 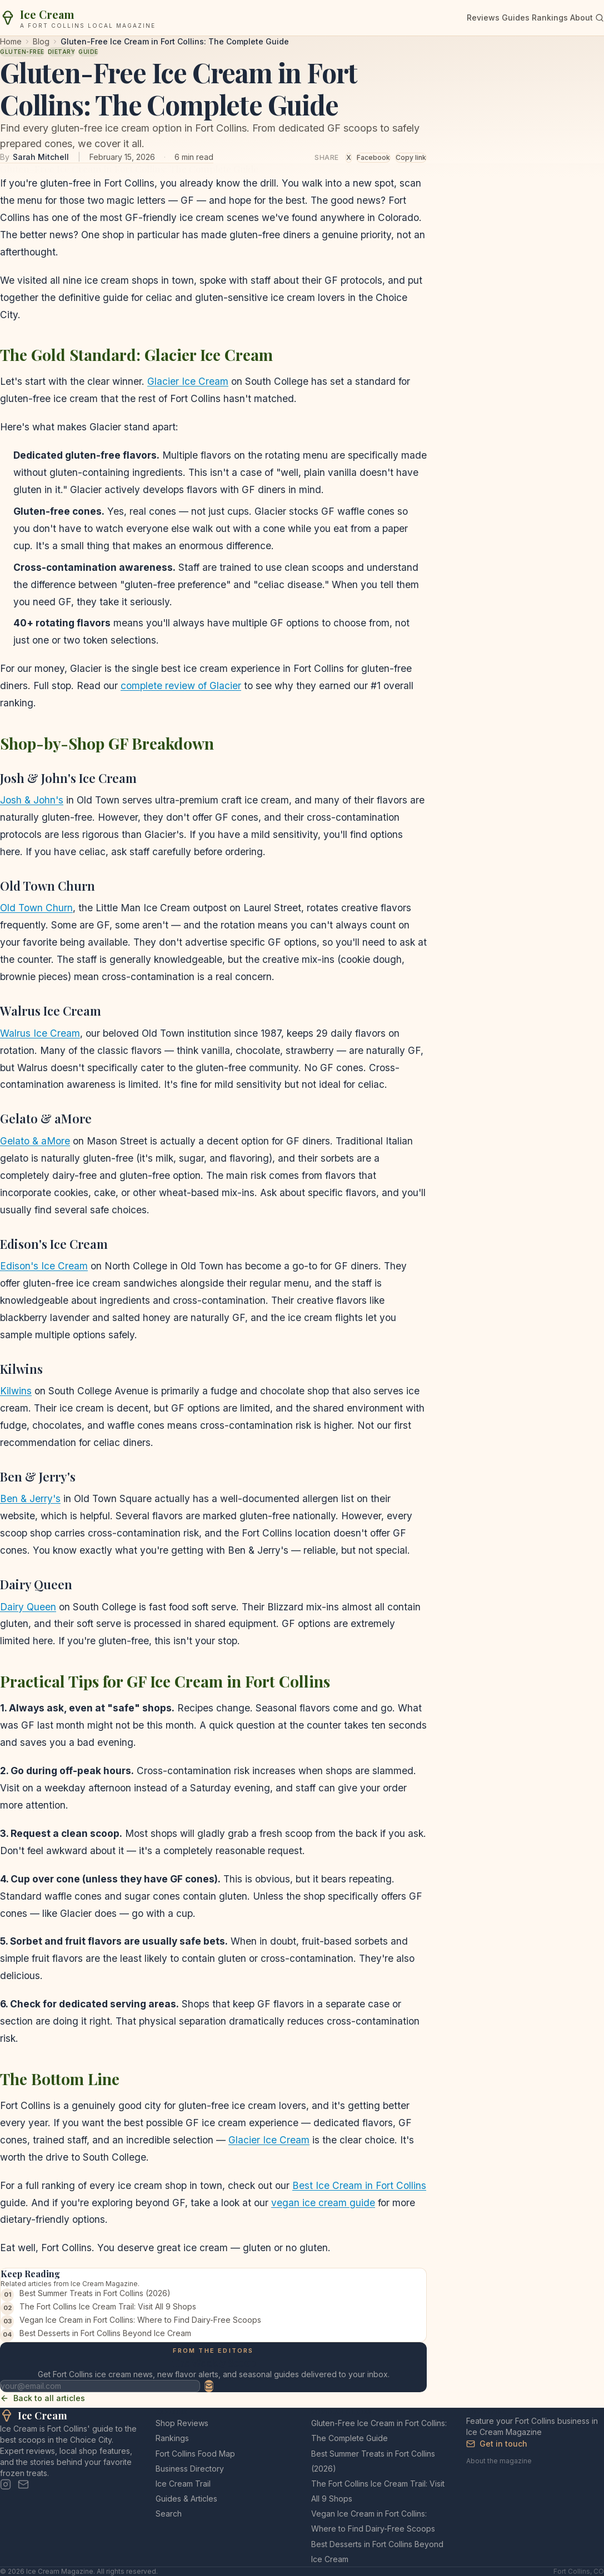 I want to click on About, so click(x=581, y=17).